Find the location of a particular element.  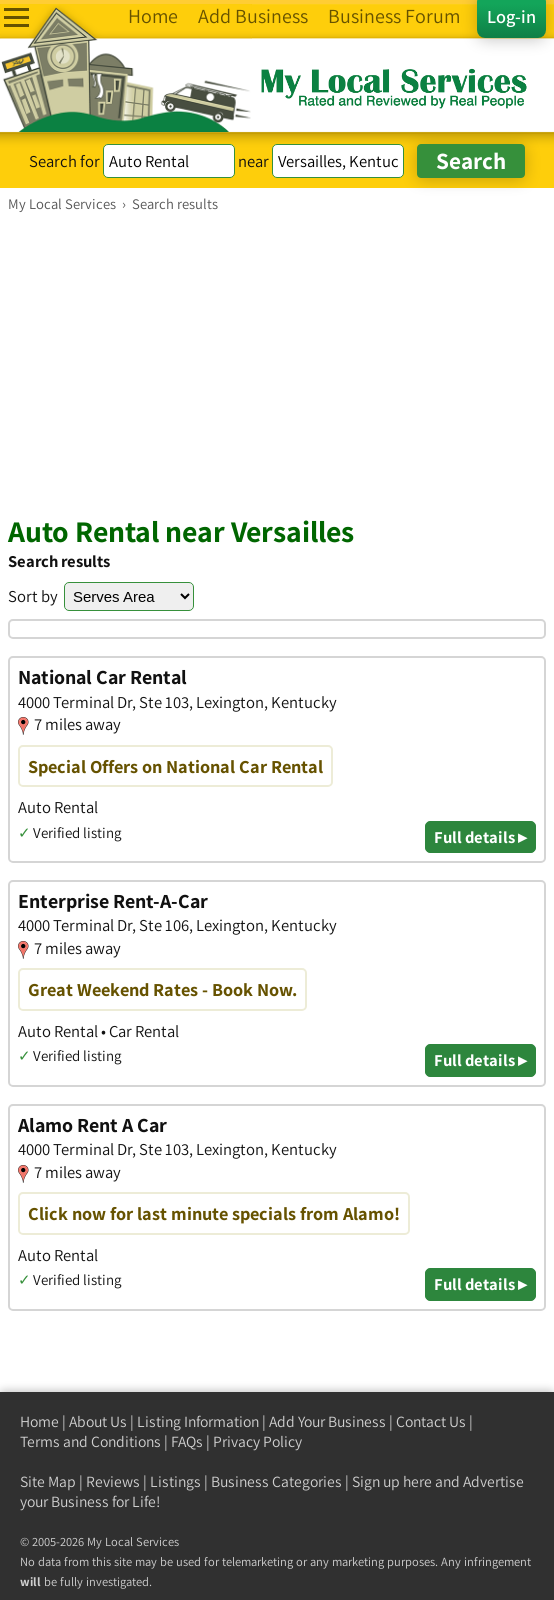

Sign up here is located at coordinates (392, 1481).